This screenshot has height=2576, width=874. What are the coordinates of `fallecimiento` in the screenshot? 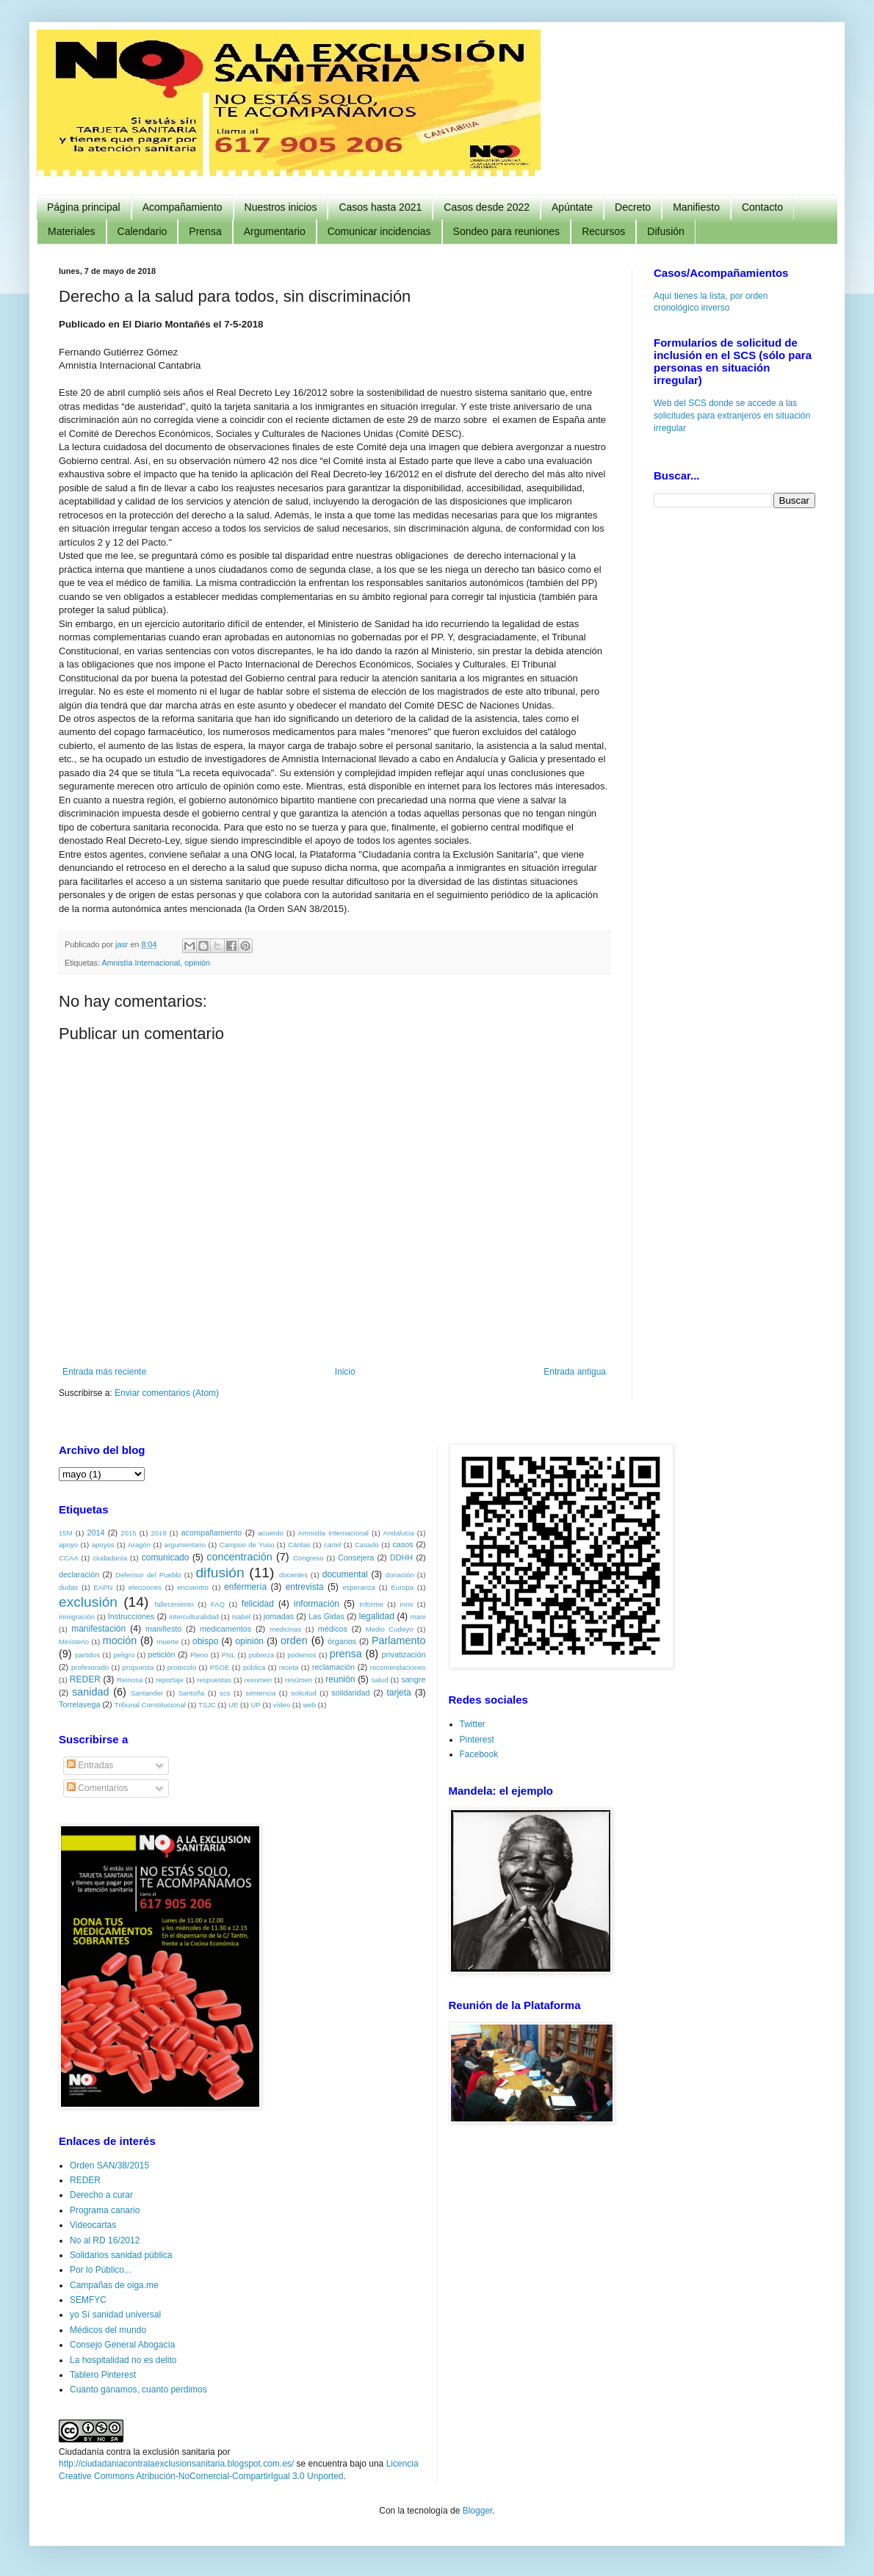 It's located at (174, 1604).